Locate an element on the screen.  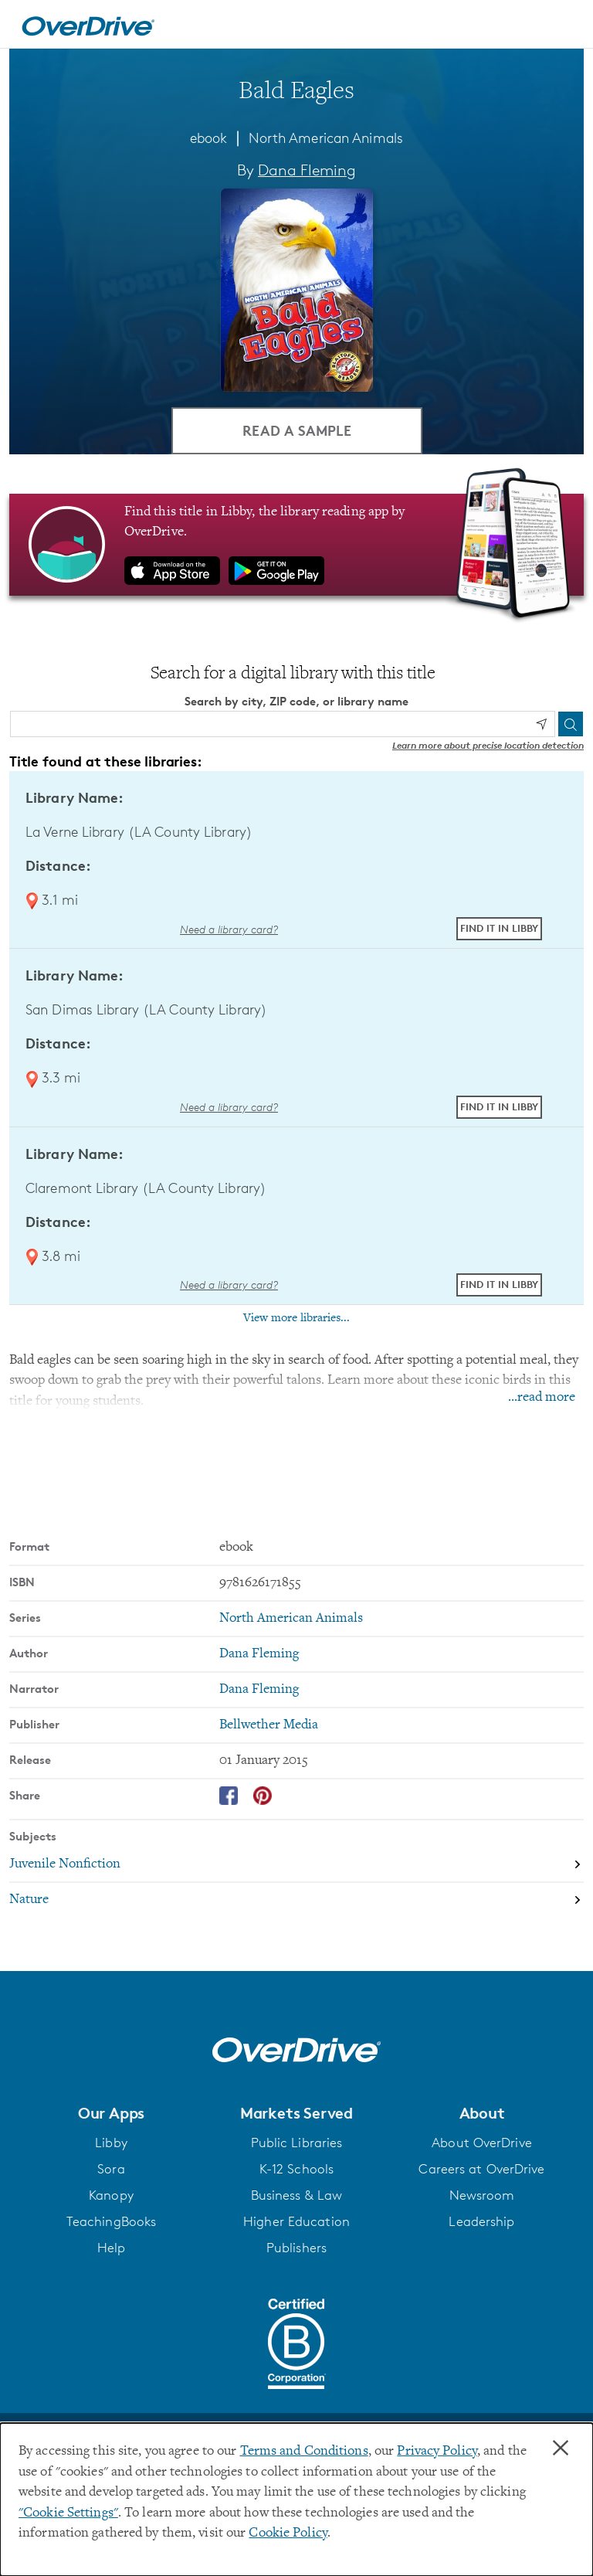
Learn more about precise location detection is located at coordinates (488, 745).